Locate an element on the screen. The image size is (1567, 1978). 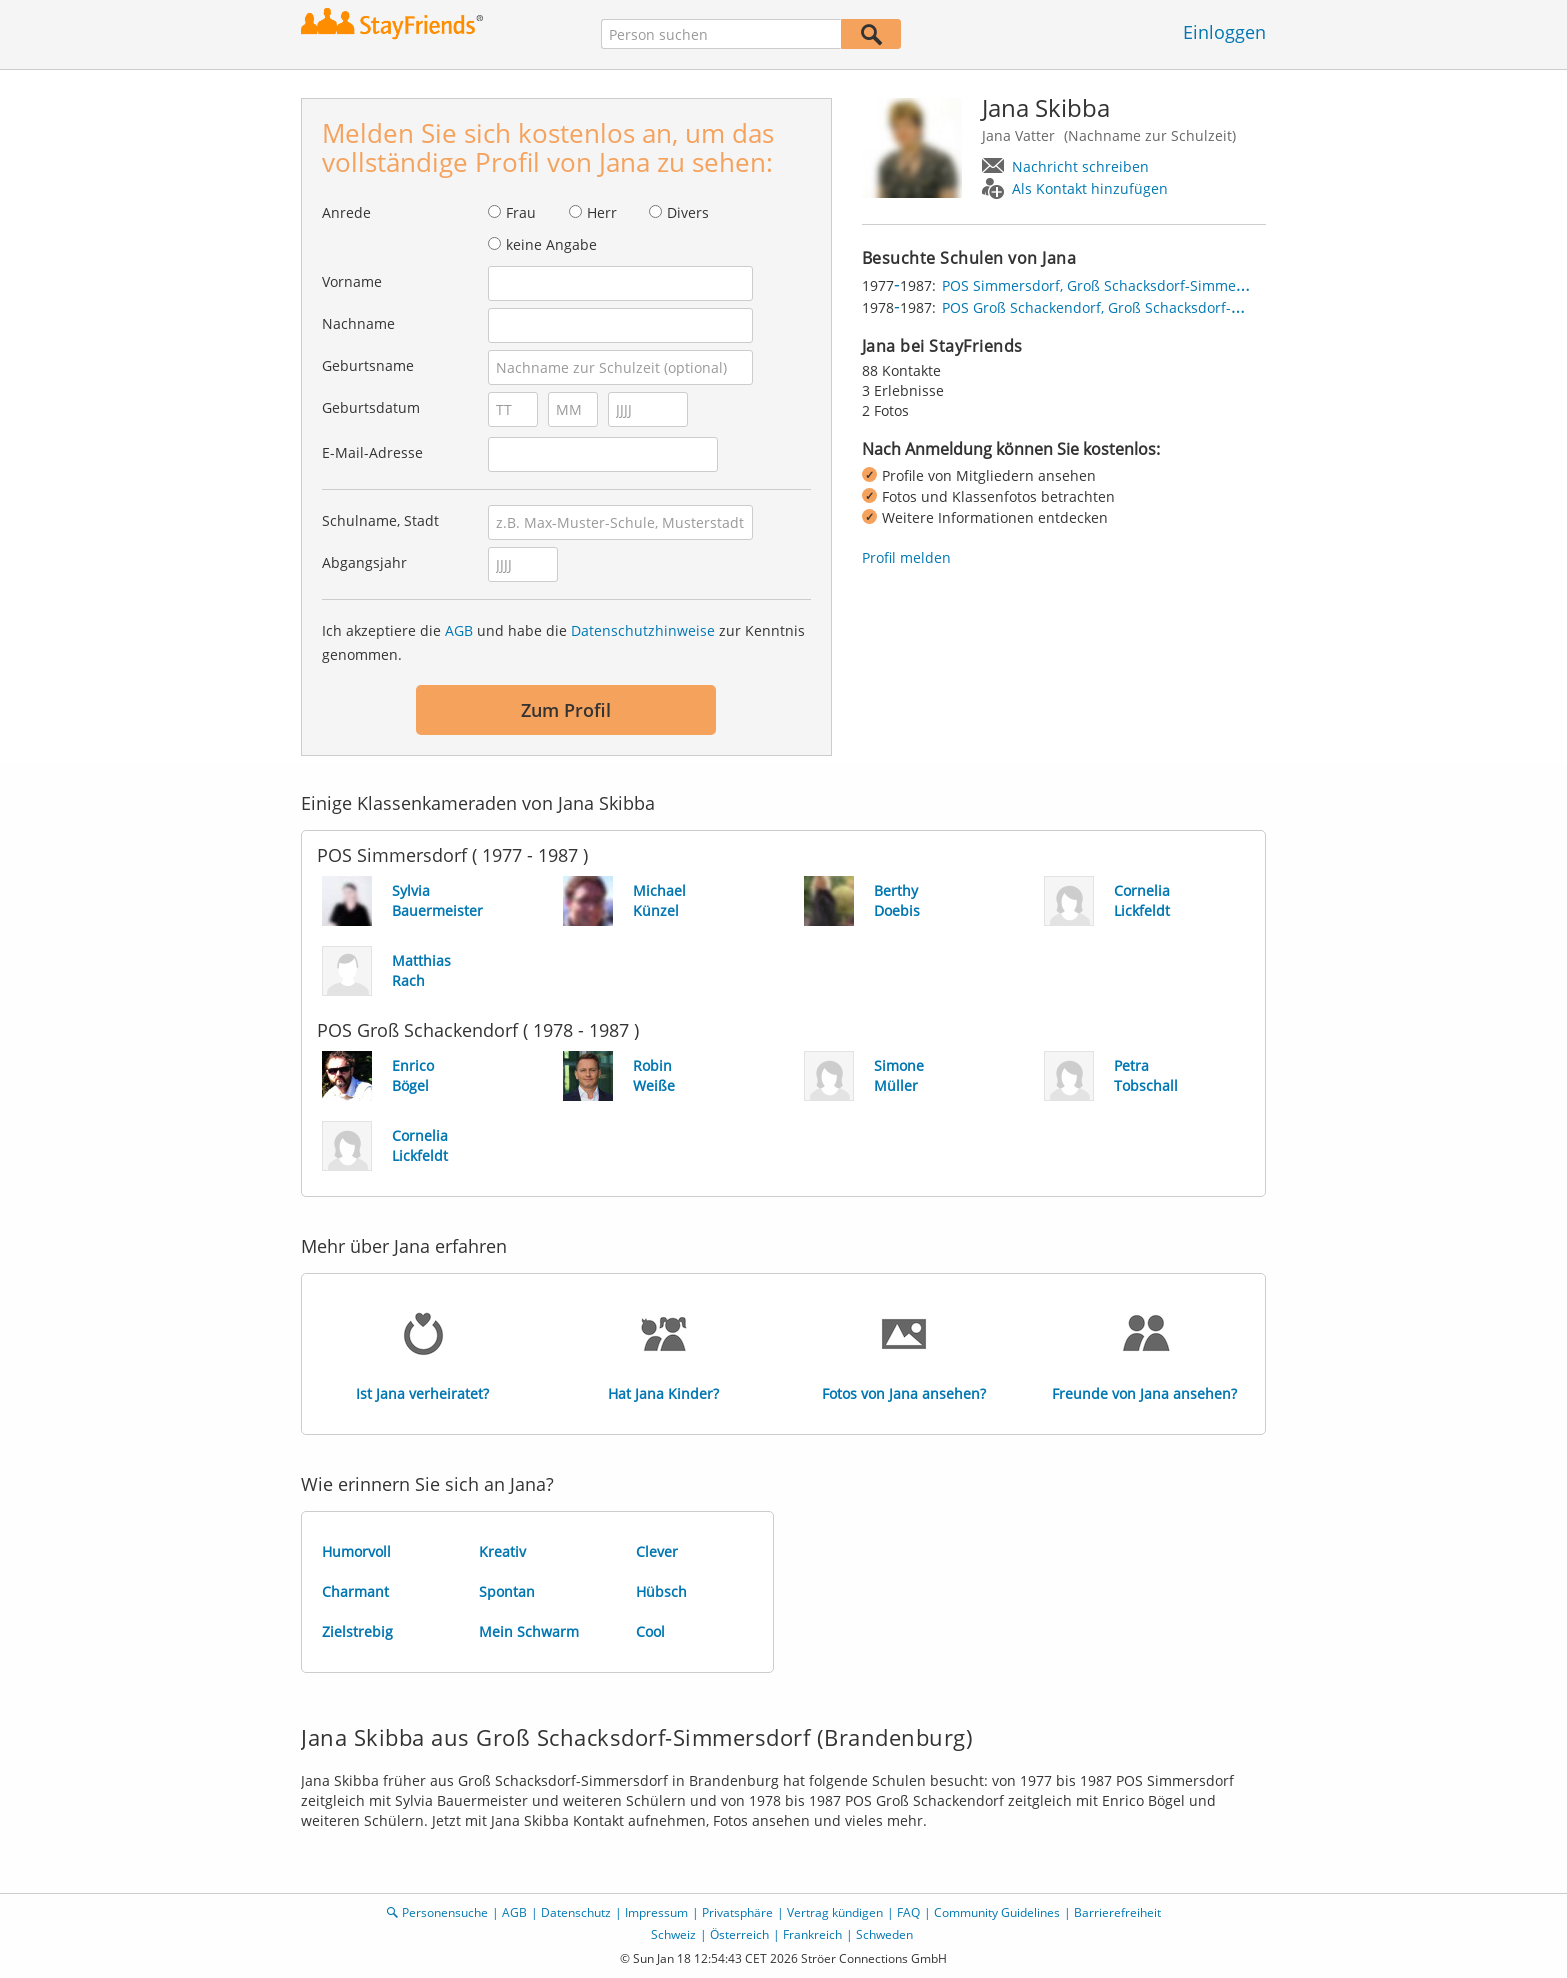
Schweden is located at coordinates (884, 1934).